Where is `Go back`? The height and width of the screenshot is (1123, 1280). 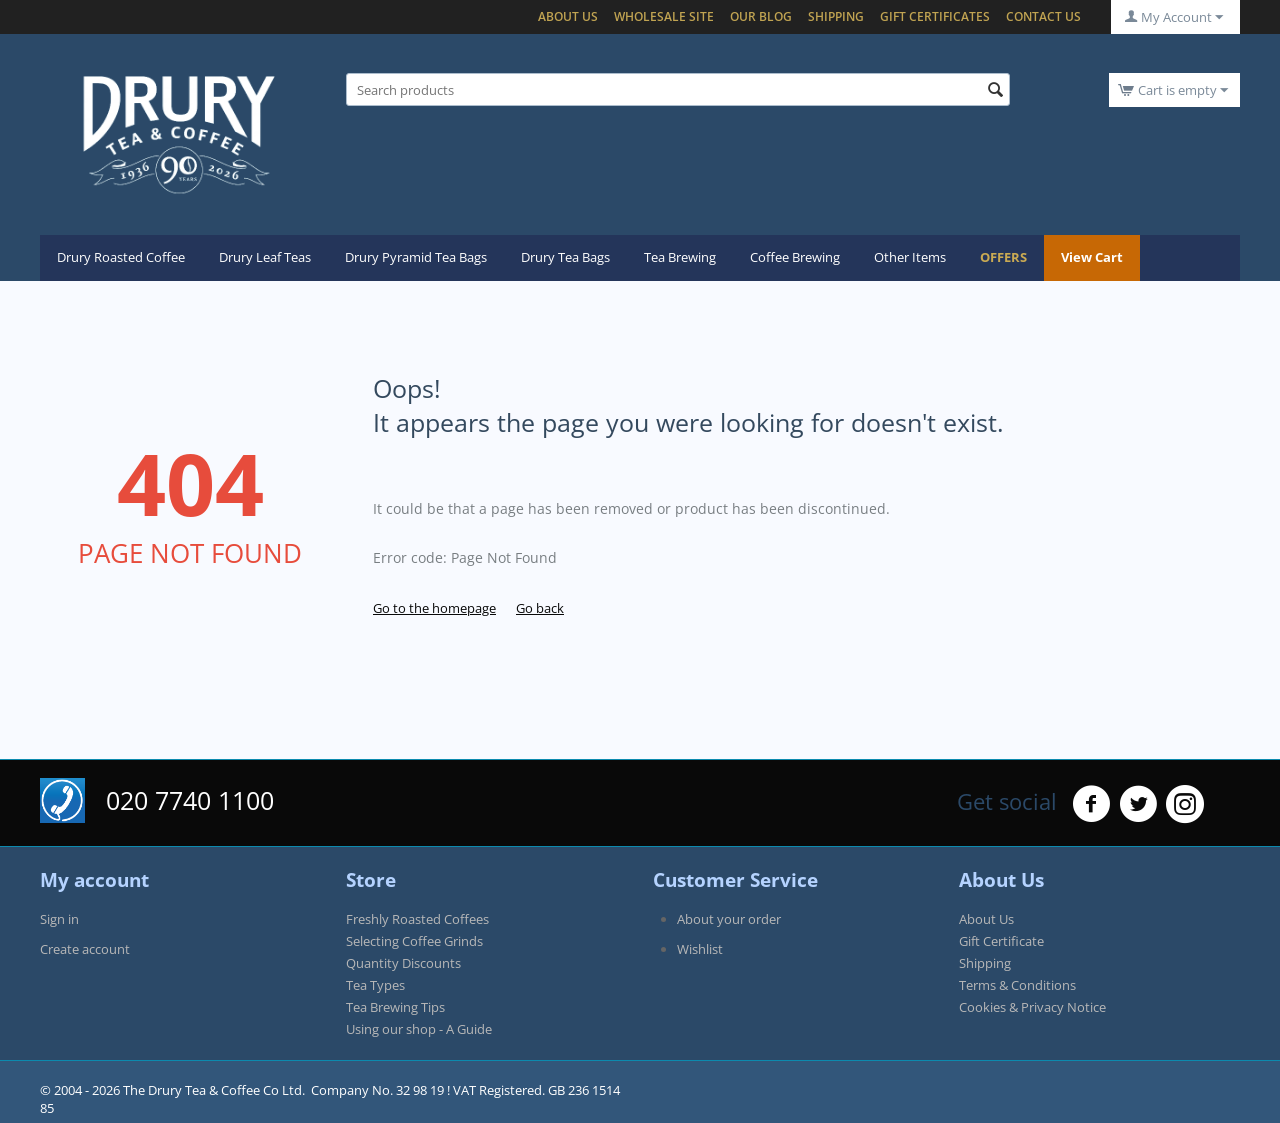
Go back is located at coordinates (540, 608).